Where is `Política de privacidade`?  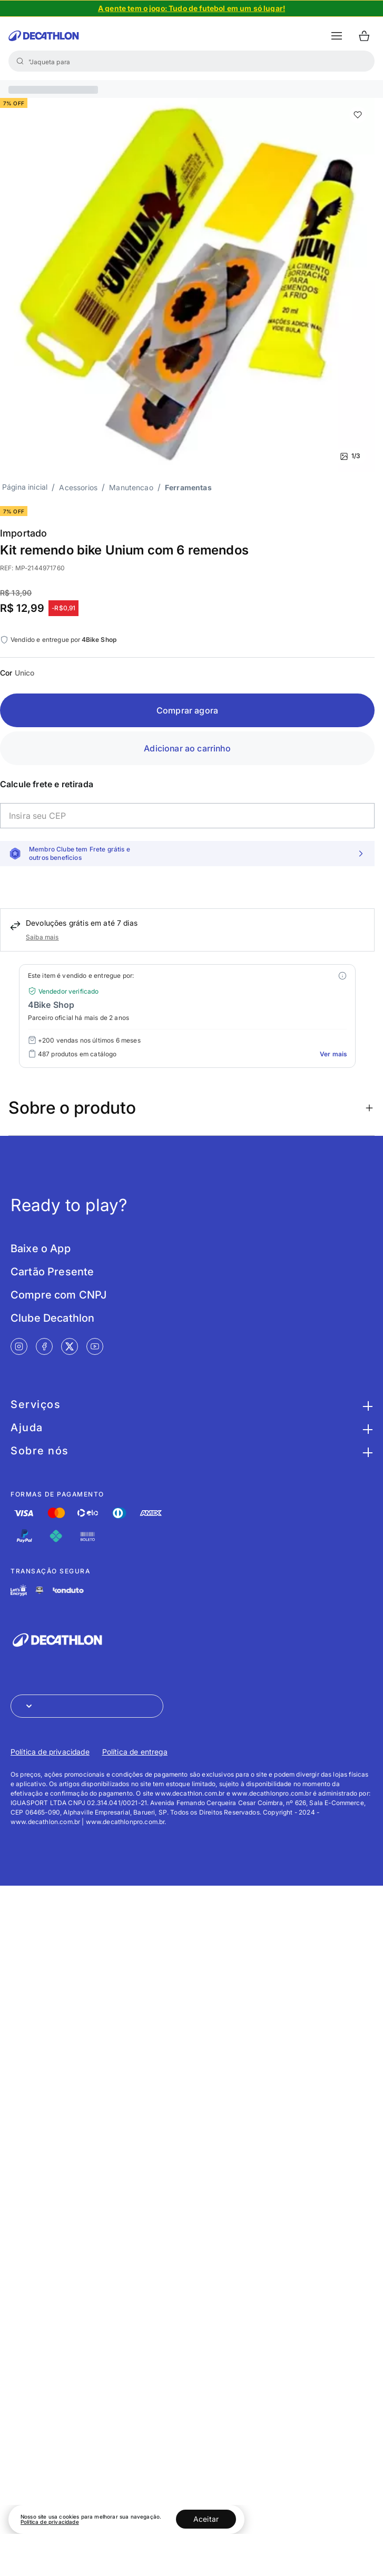
Política de privacidade is located at coordinates (50, 2522).